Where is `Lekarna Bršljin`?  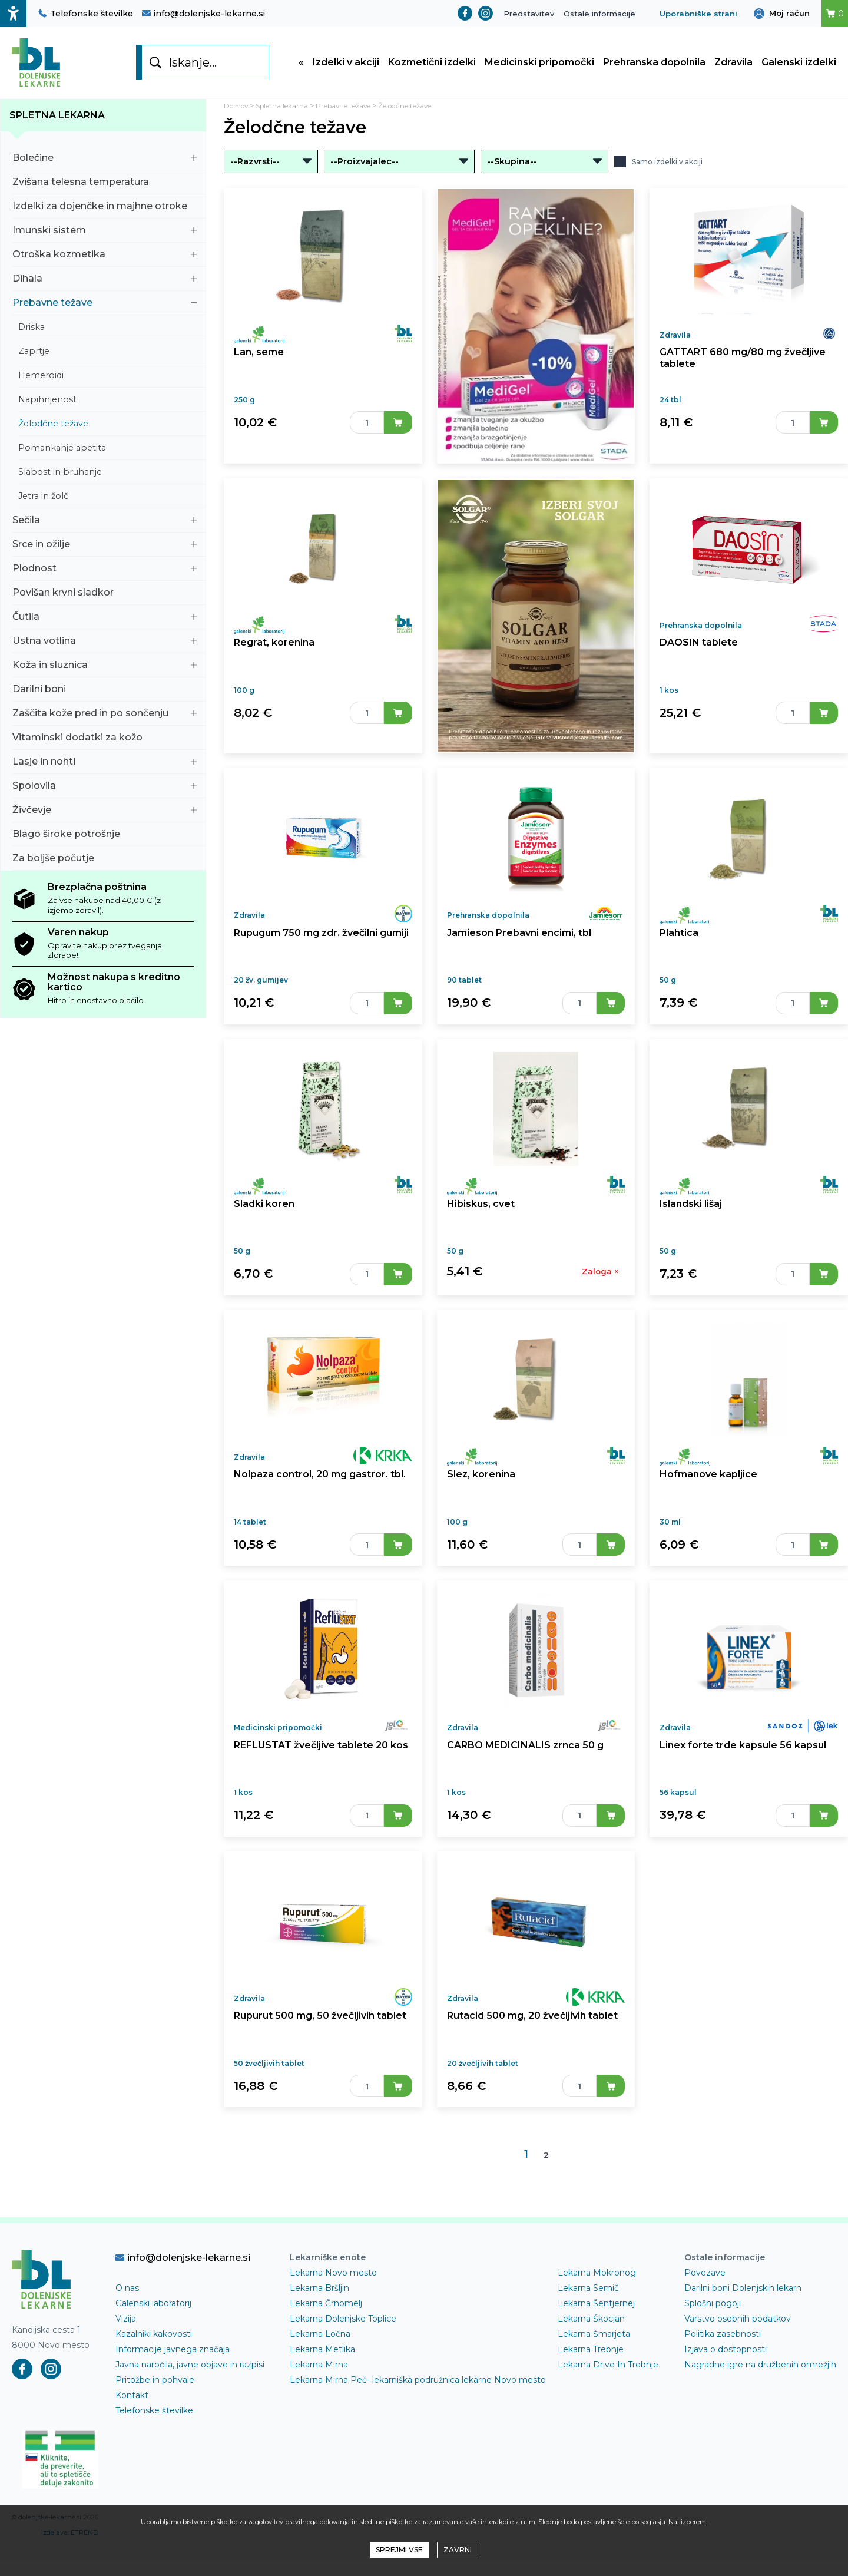 Lekarna Bršljin is located at coordinates (319, 2318).